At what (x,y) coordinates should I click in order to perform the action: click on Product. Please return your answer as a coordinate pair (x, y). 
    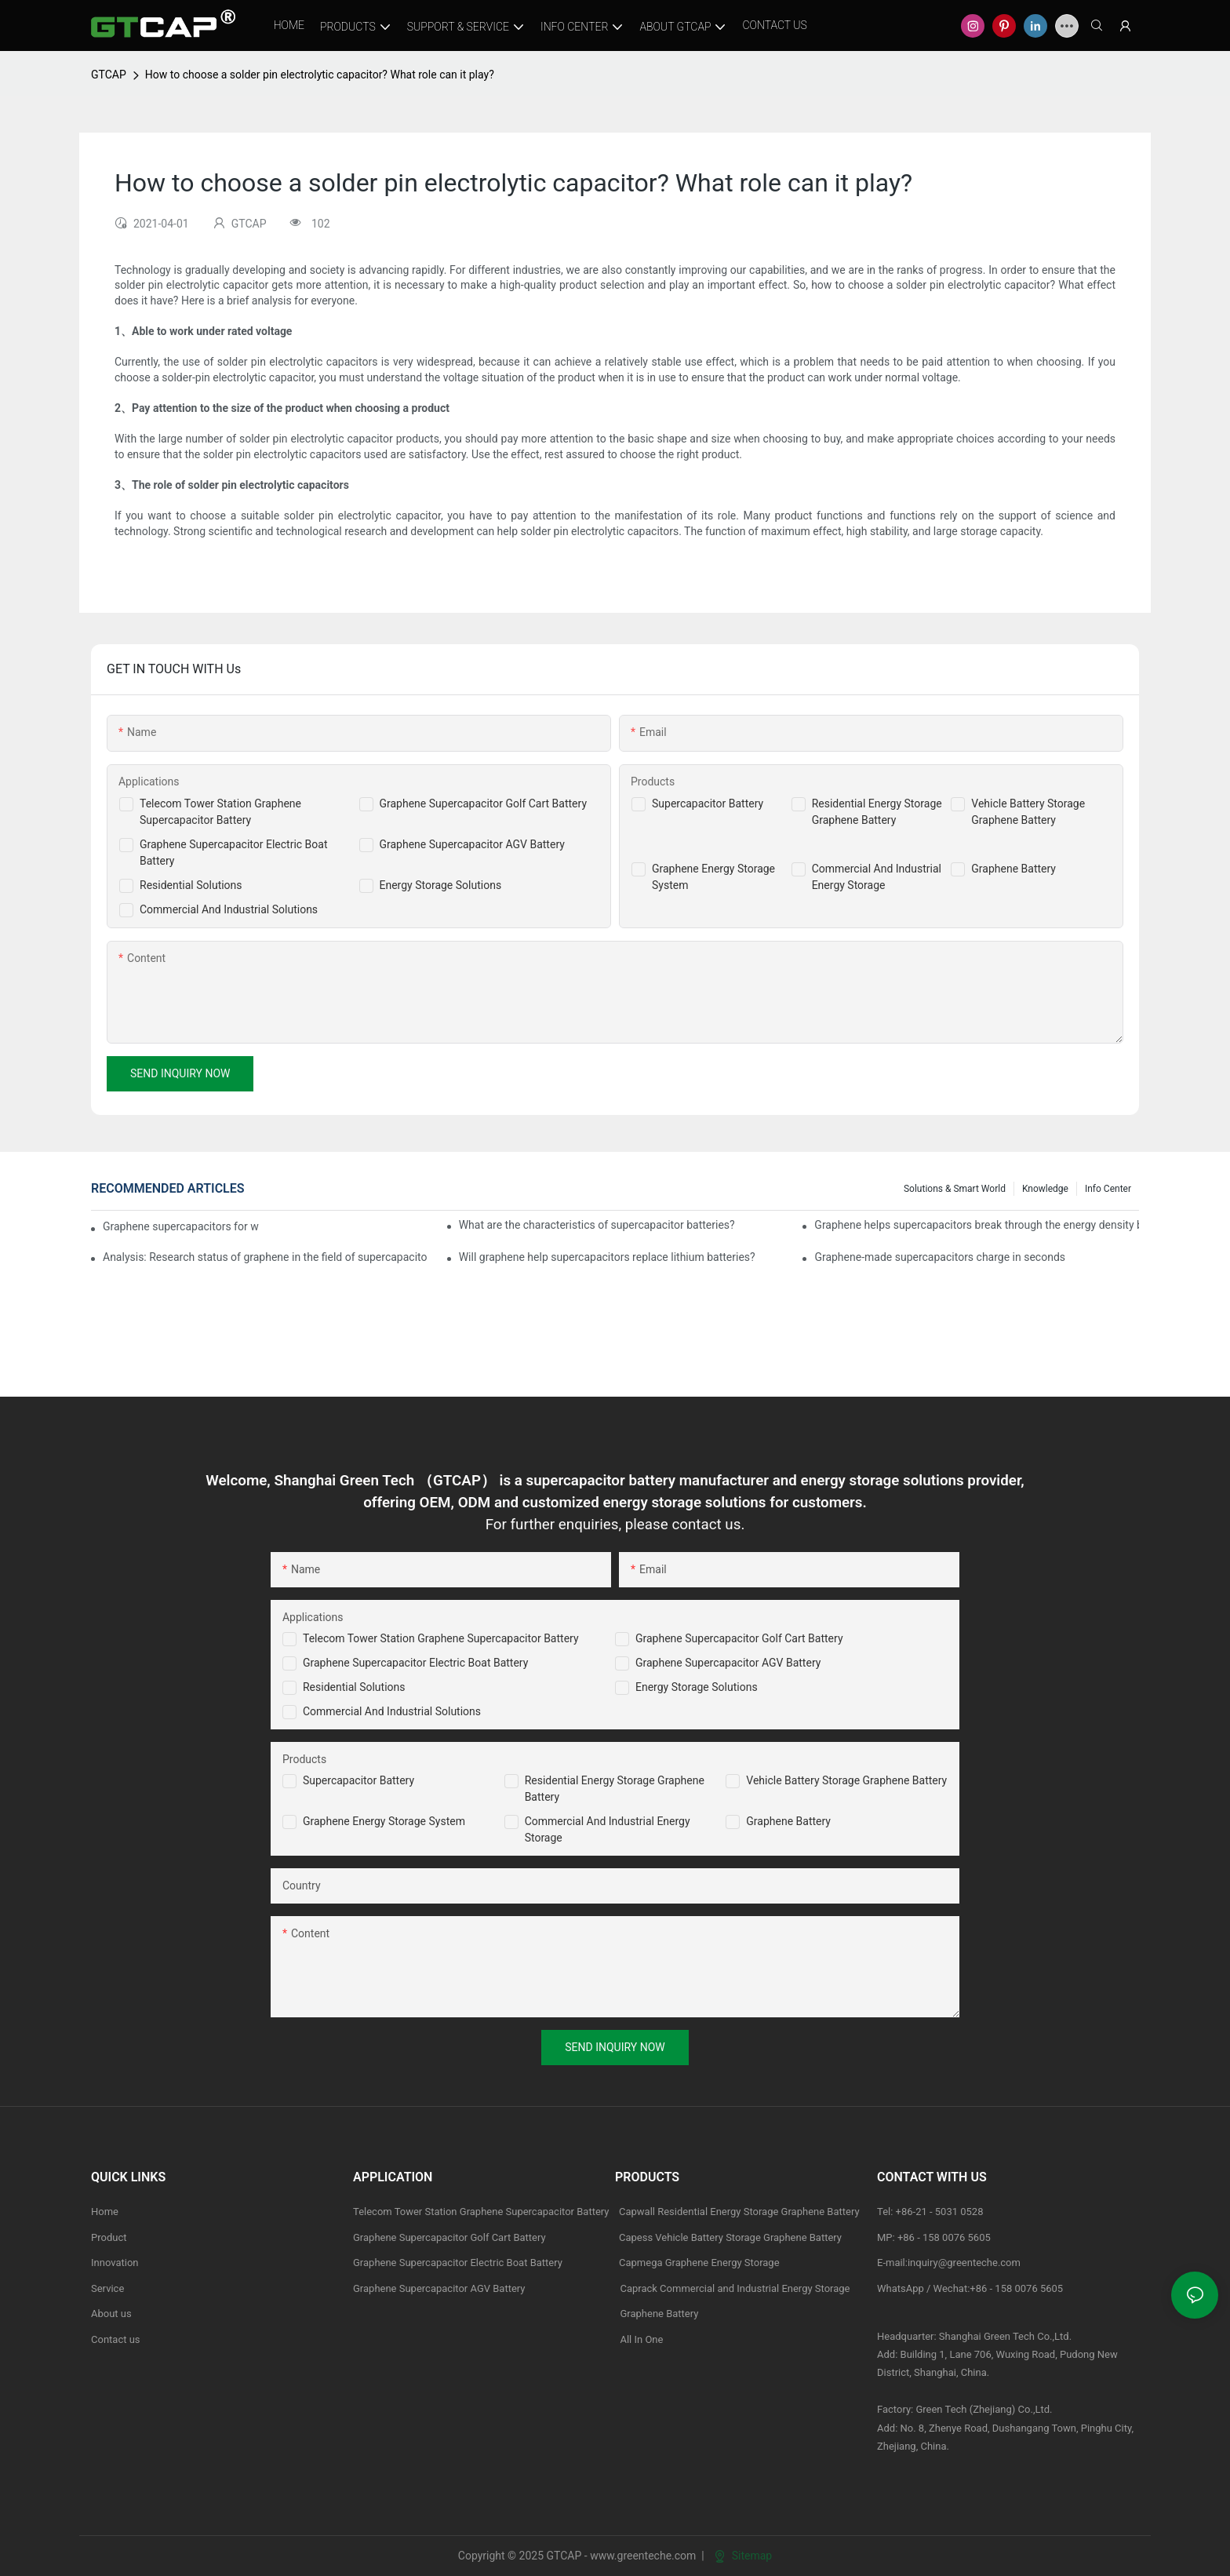
    Looking at the image, I should click on (108, 2237).